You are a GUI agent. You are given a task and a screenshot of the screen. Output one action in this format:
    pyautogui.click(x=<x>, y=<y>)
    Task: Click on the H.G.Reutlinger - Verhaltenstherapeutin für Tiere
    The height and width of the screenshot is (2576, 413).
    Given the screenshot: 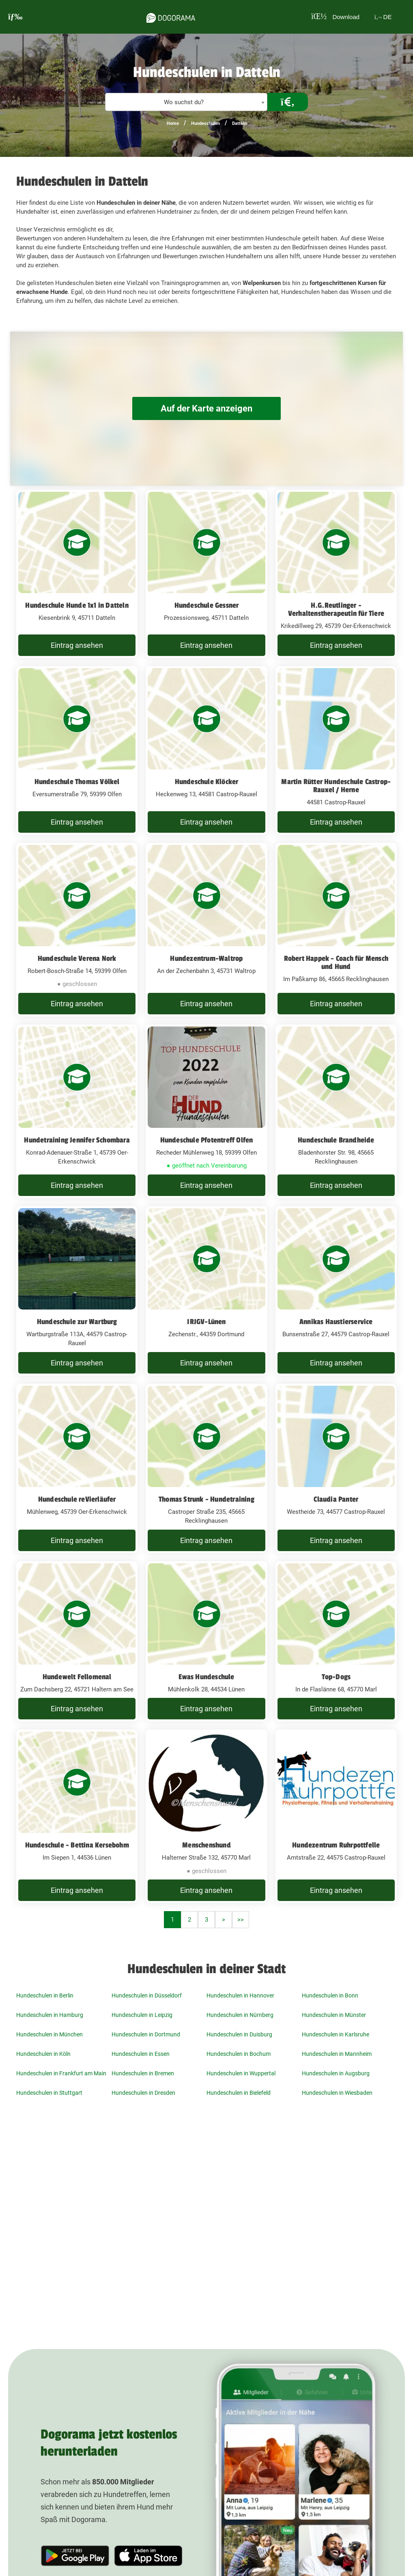 What is the action you would take?
    pyautogui.click(x=336, y=609)
    